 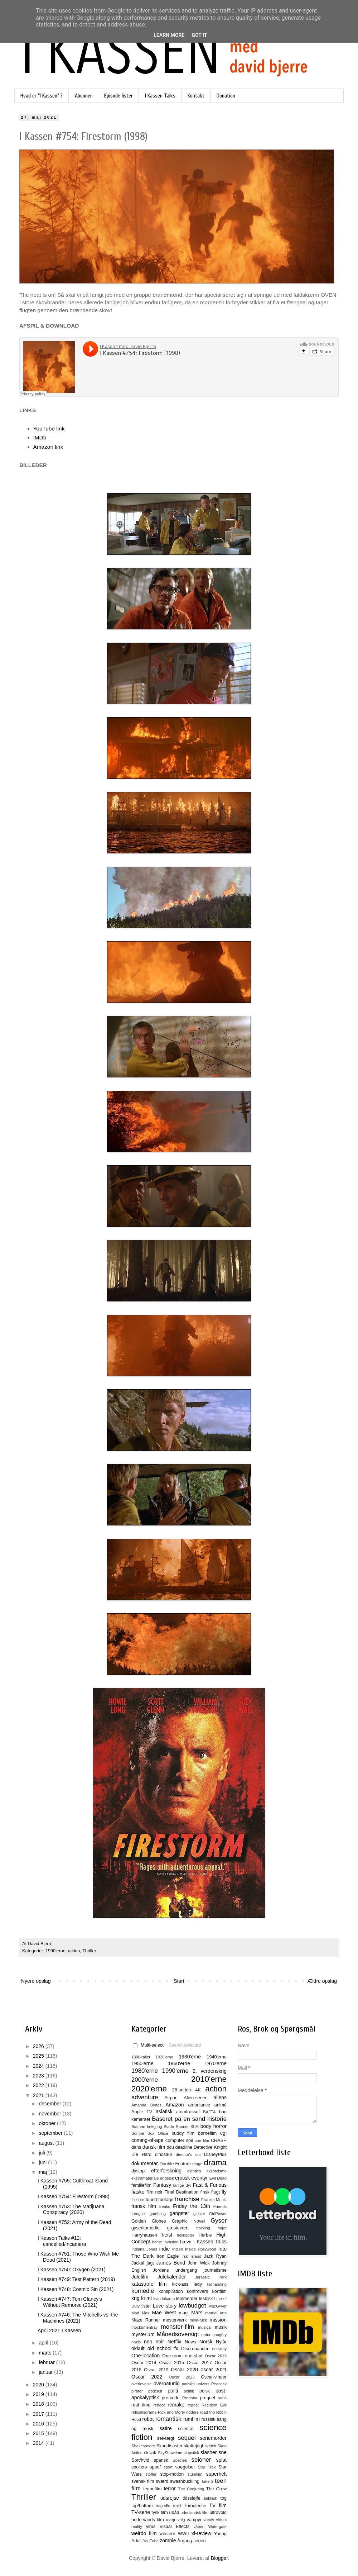 What do you see at coordinates (219, 2291) in the screenshot?
I see `kortfilm` at bounding box center [219, 2291].